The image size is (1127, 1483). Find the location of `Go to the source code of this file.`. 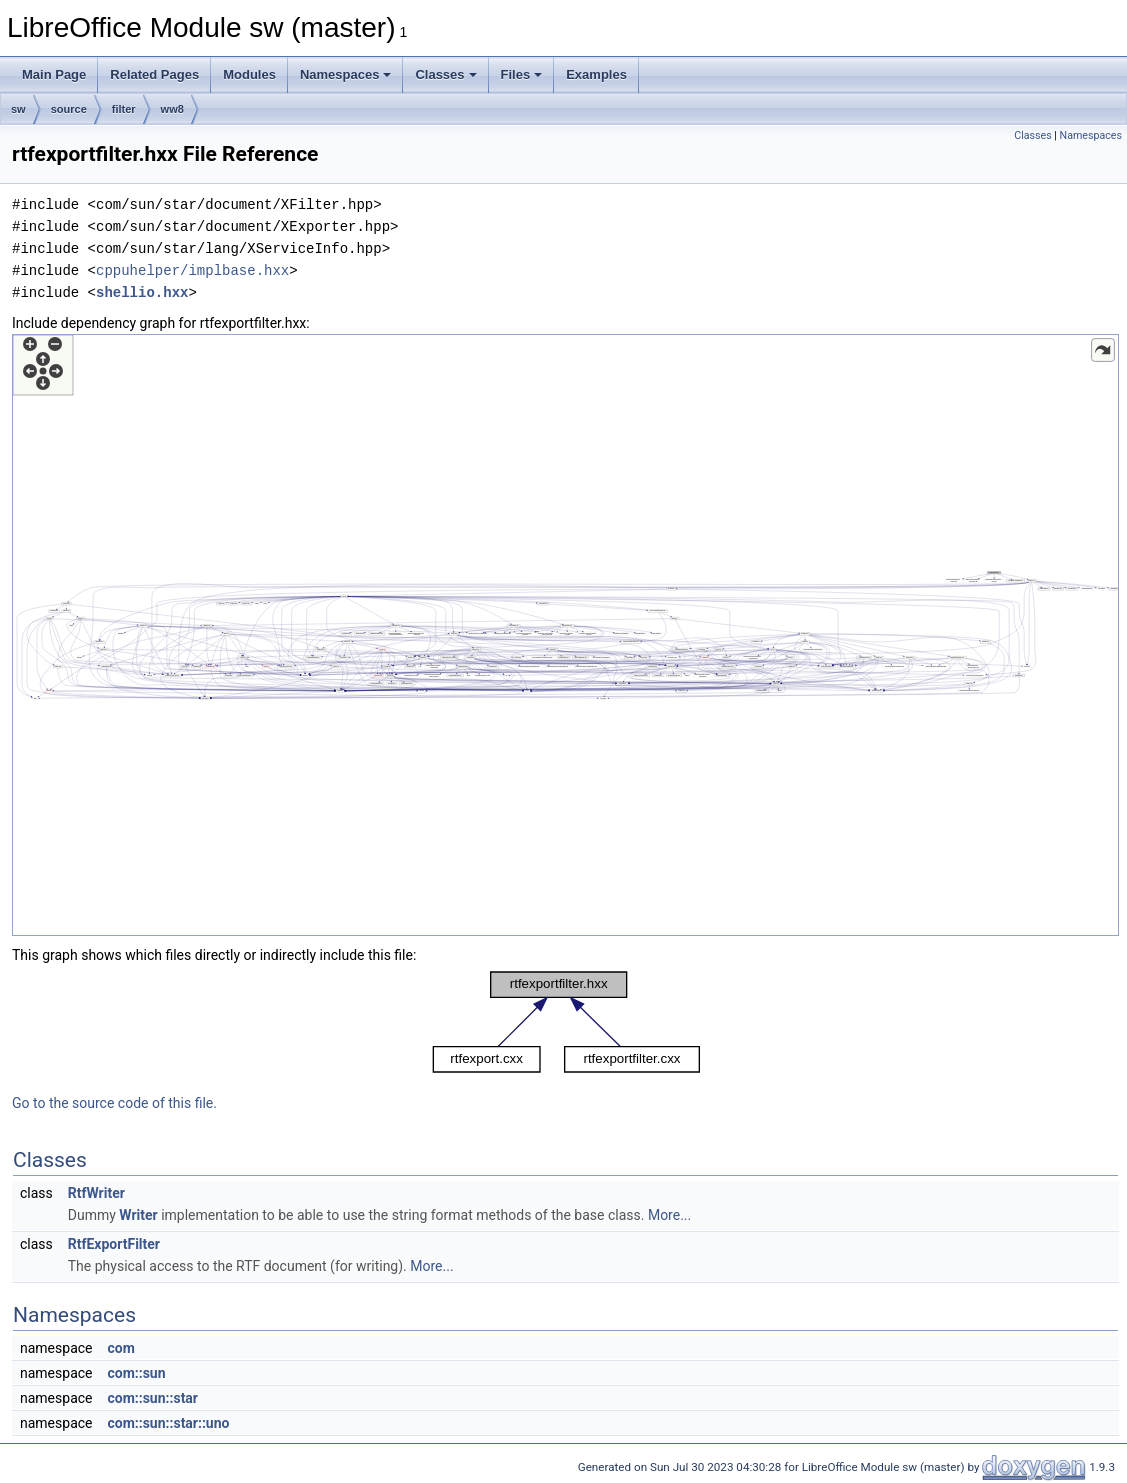

Go to the source code of this file. is located at coordinates (114, 1103).